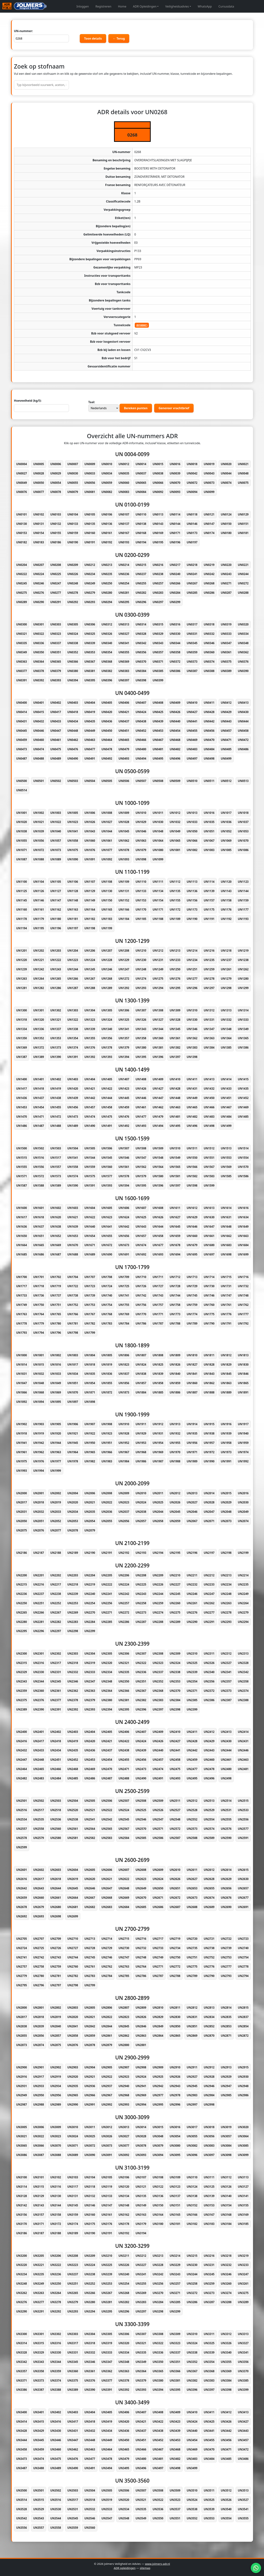 The image size is (264, 2576). Describe the element at coordinates (21, 2421) in the screenshot. I see `UN3414` at that location.